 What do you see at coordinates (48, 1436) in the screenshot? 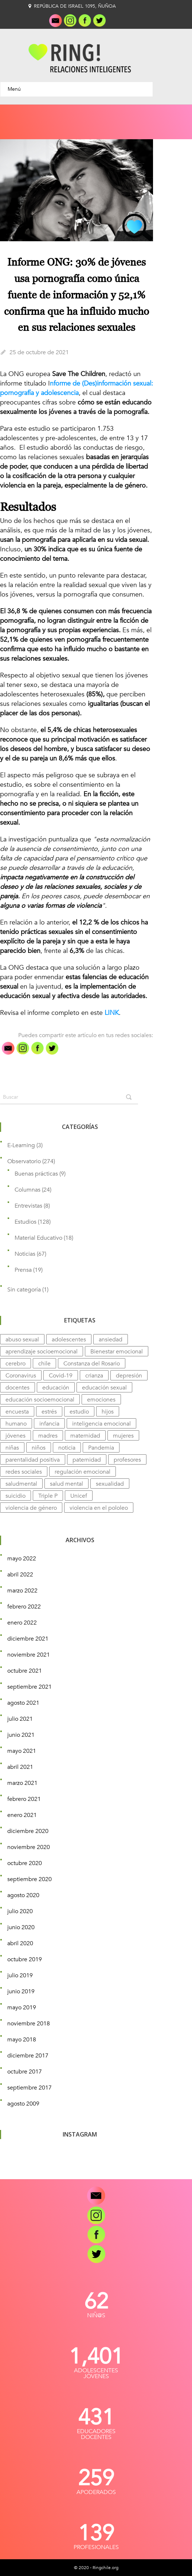
I see `madres [madres (5 elementos)]` at bounding box center [48, 1436].